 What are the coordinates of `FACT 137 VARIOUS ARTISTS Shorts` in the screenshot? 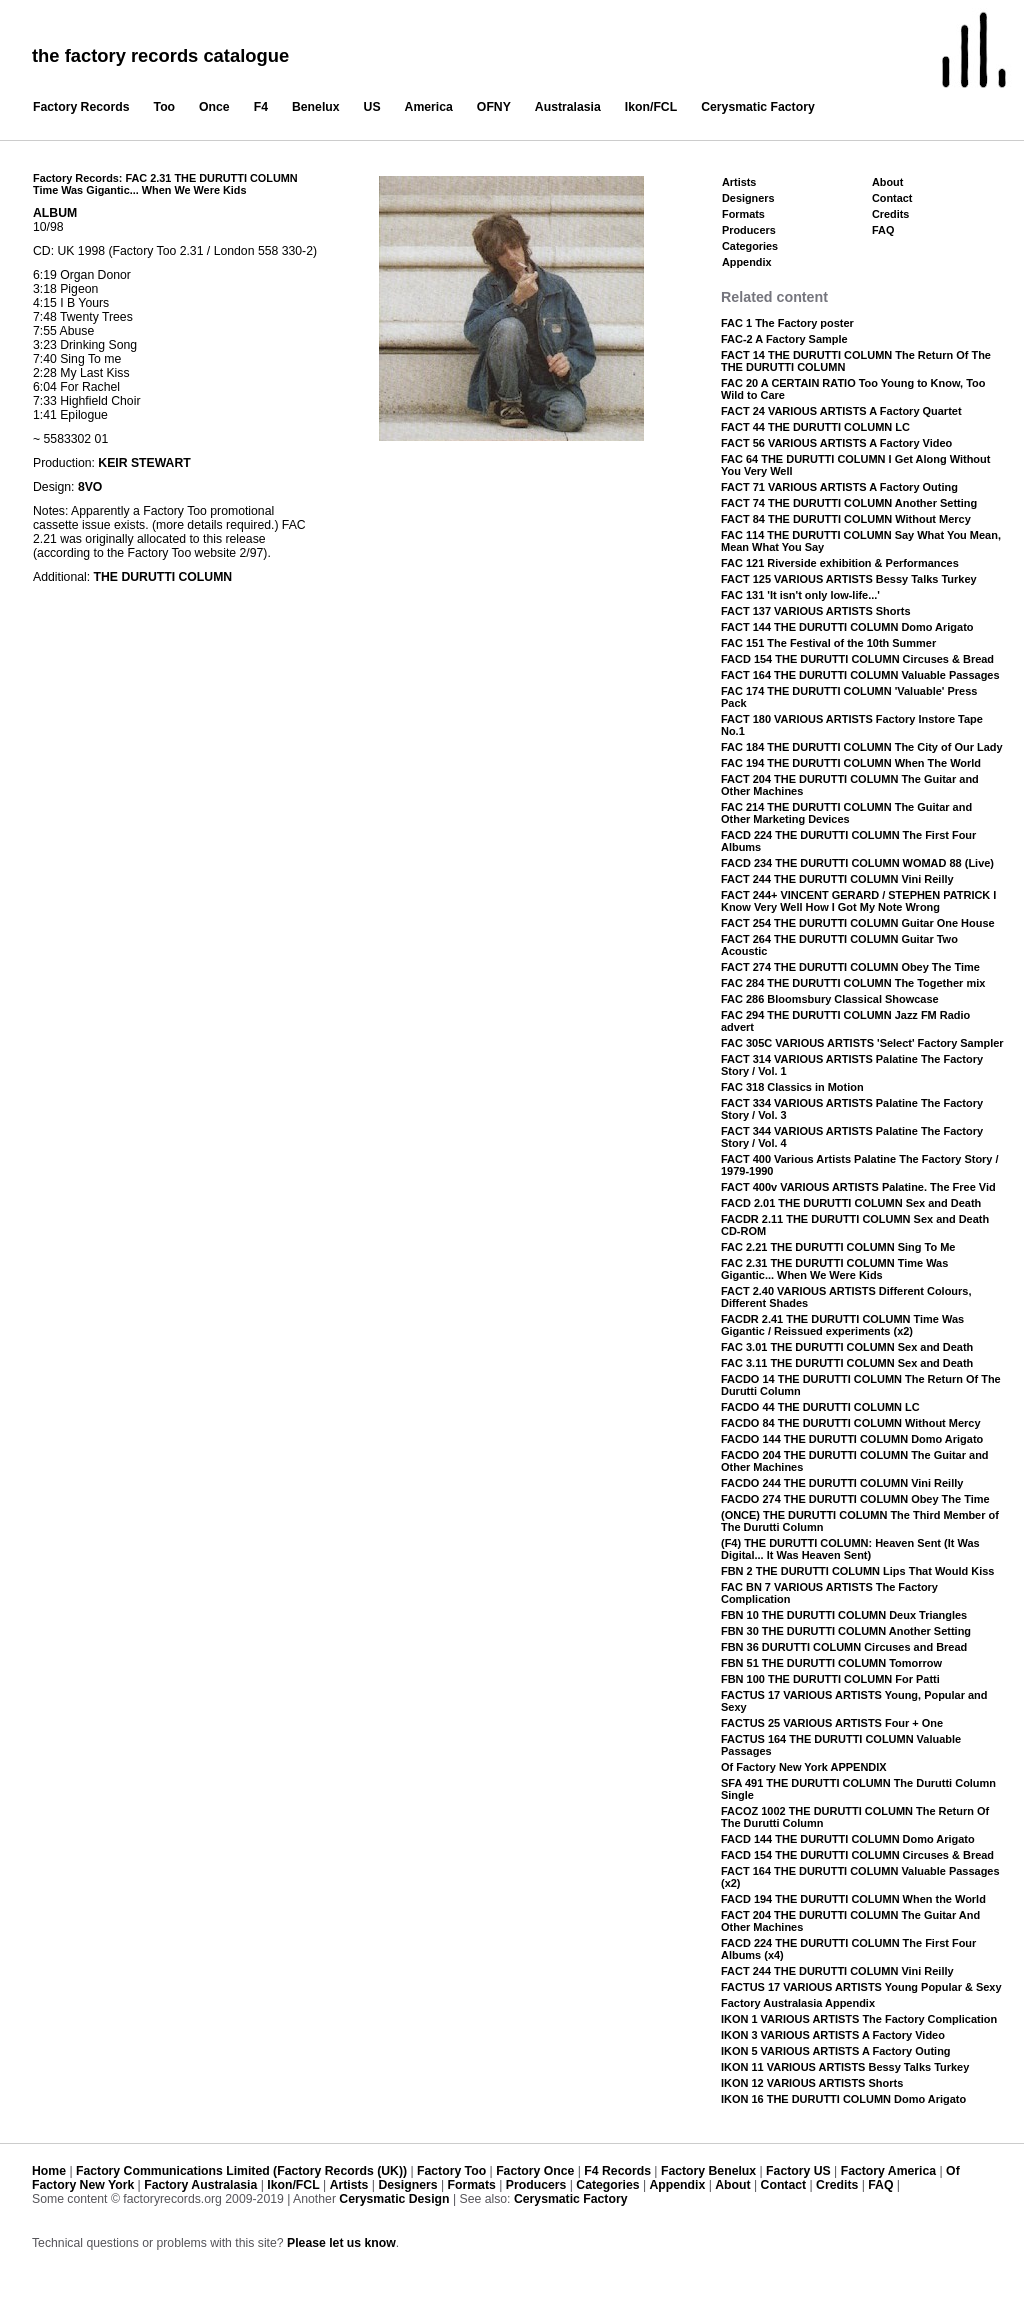 It's located at (816, 611).